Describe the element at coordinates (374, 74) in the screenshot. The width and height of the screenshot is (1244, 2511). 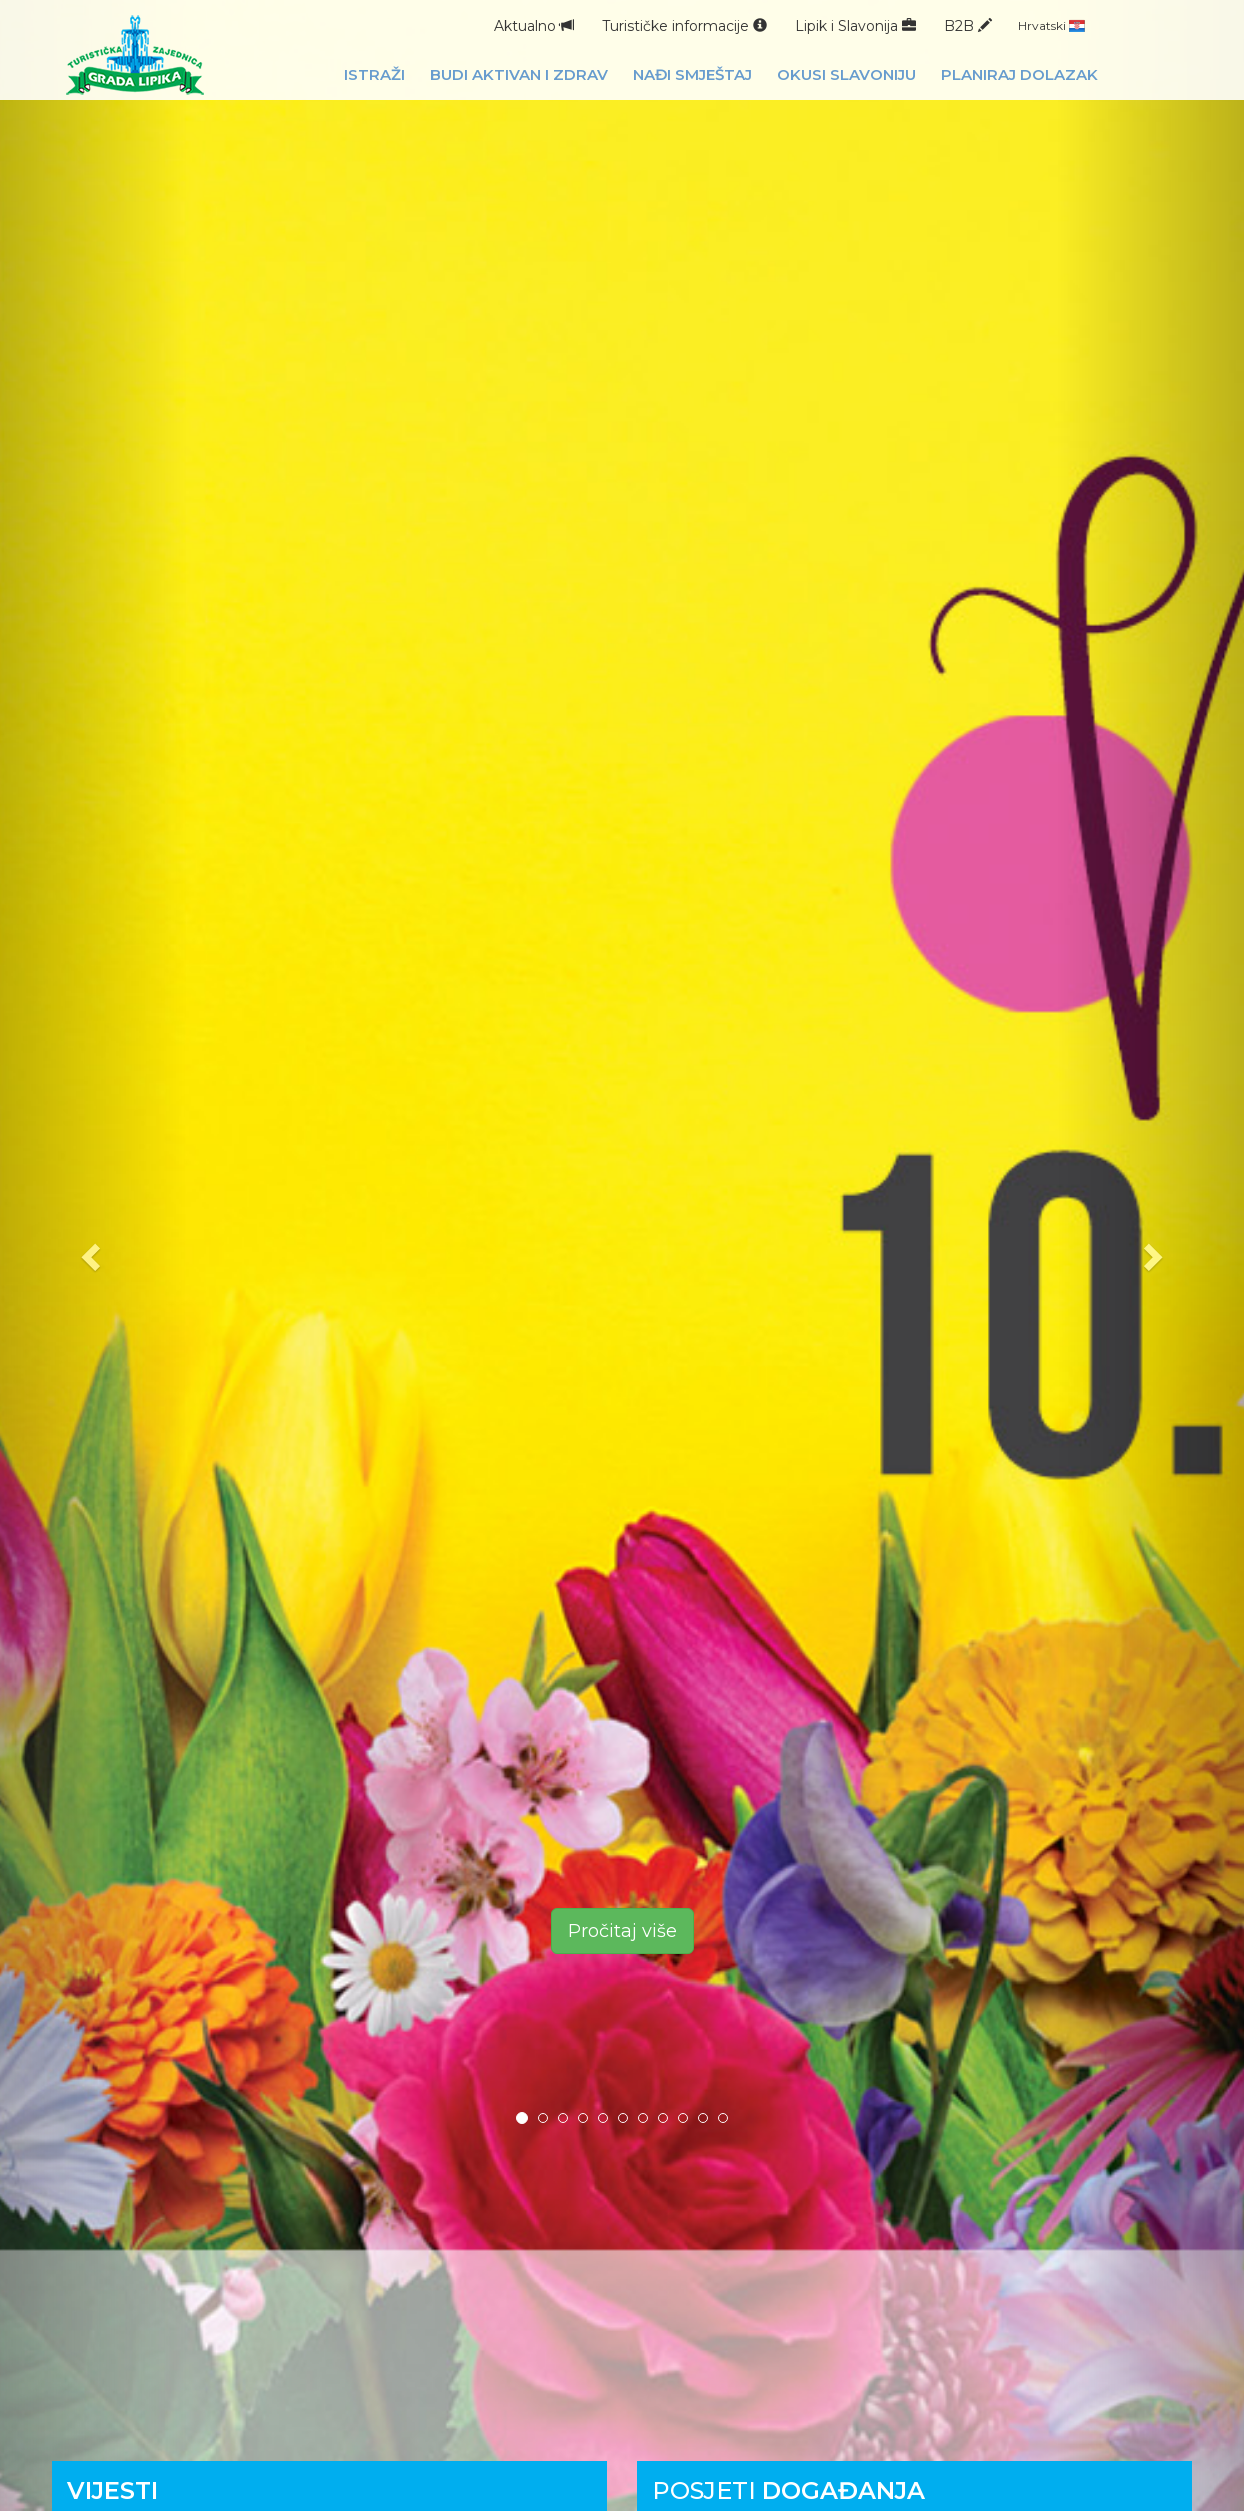
I see `Istraži [button]` at that location.